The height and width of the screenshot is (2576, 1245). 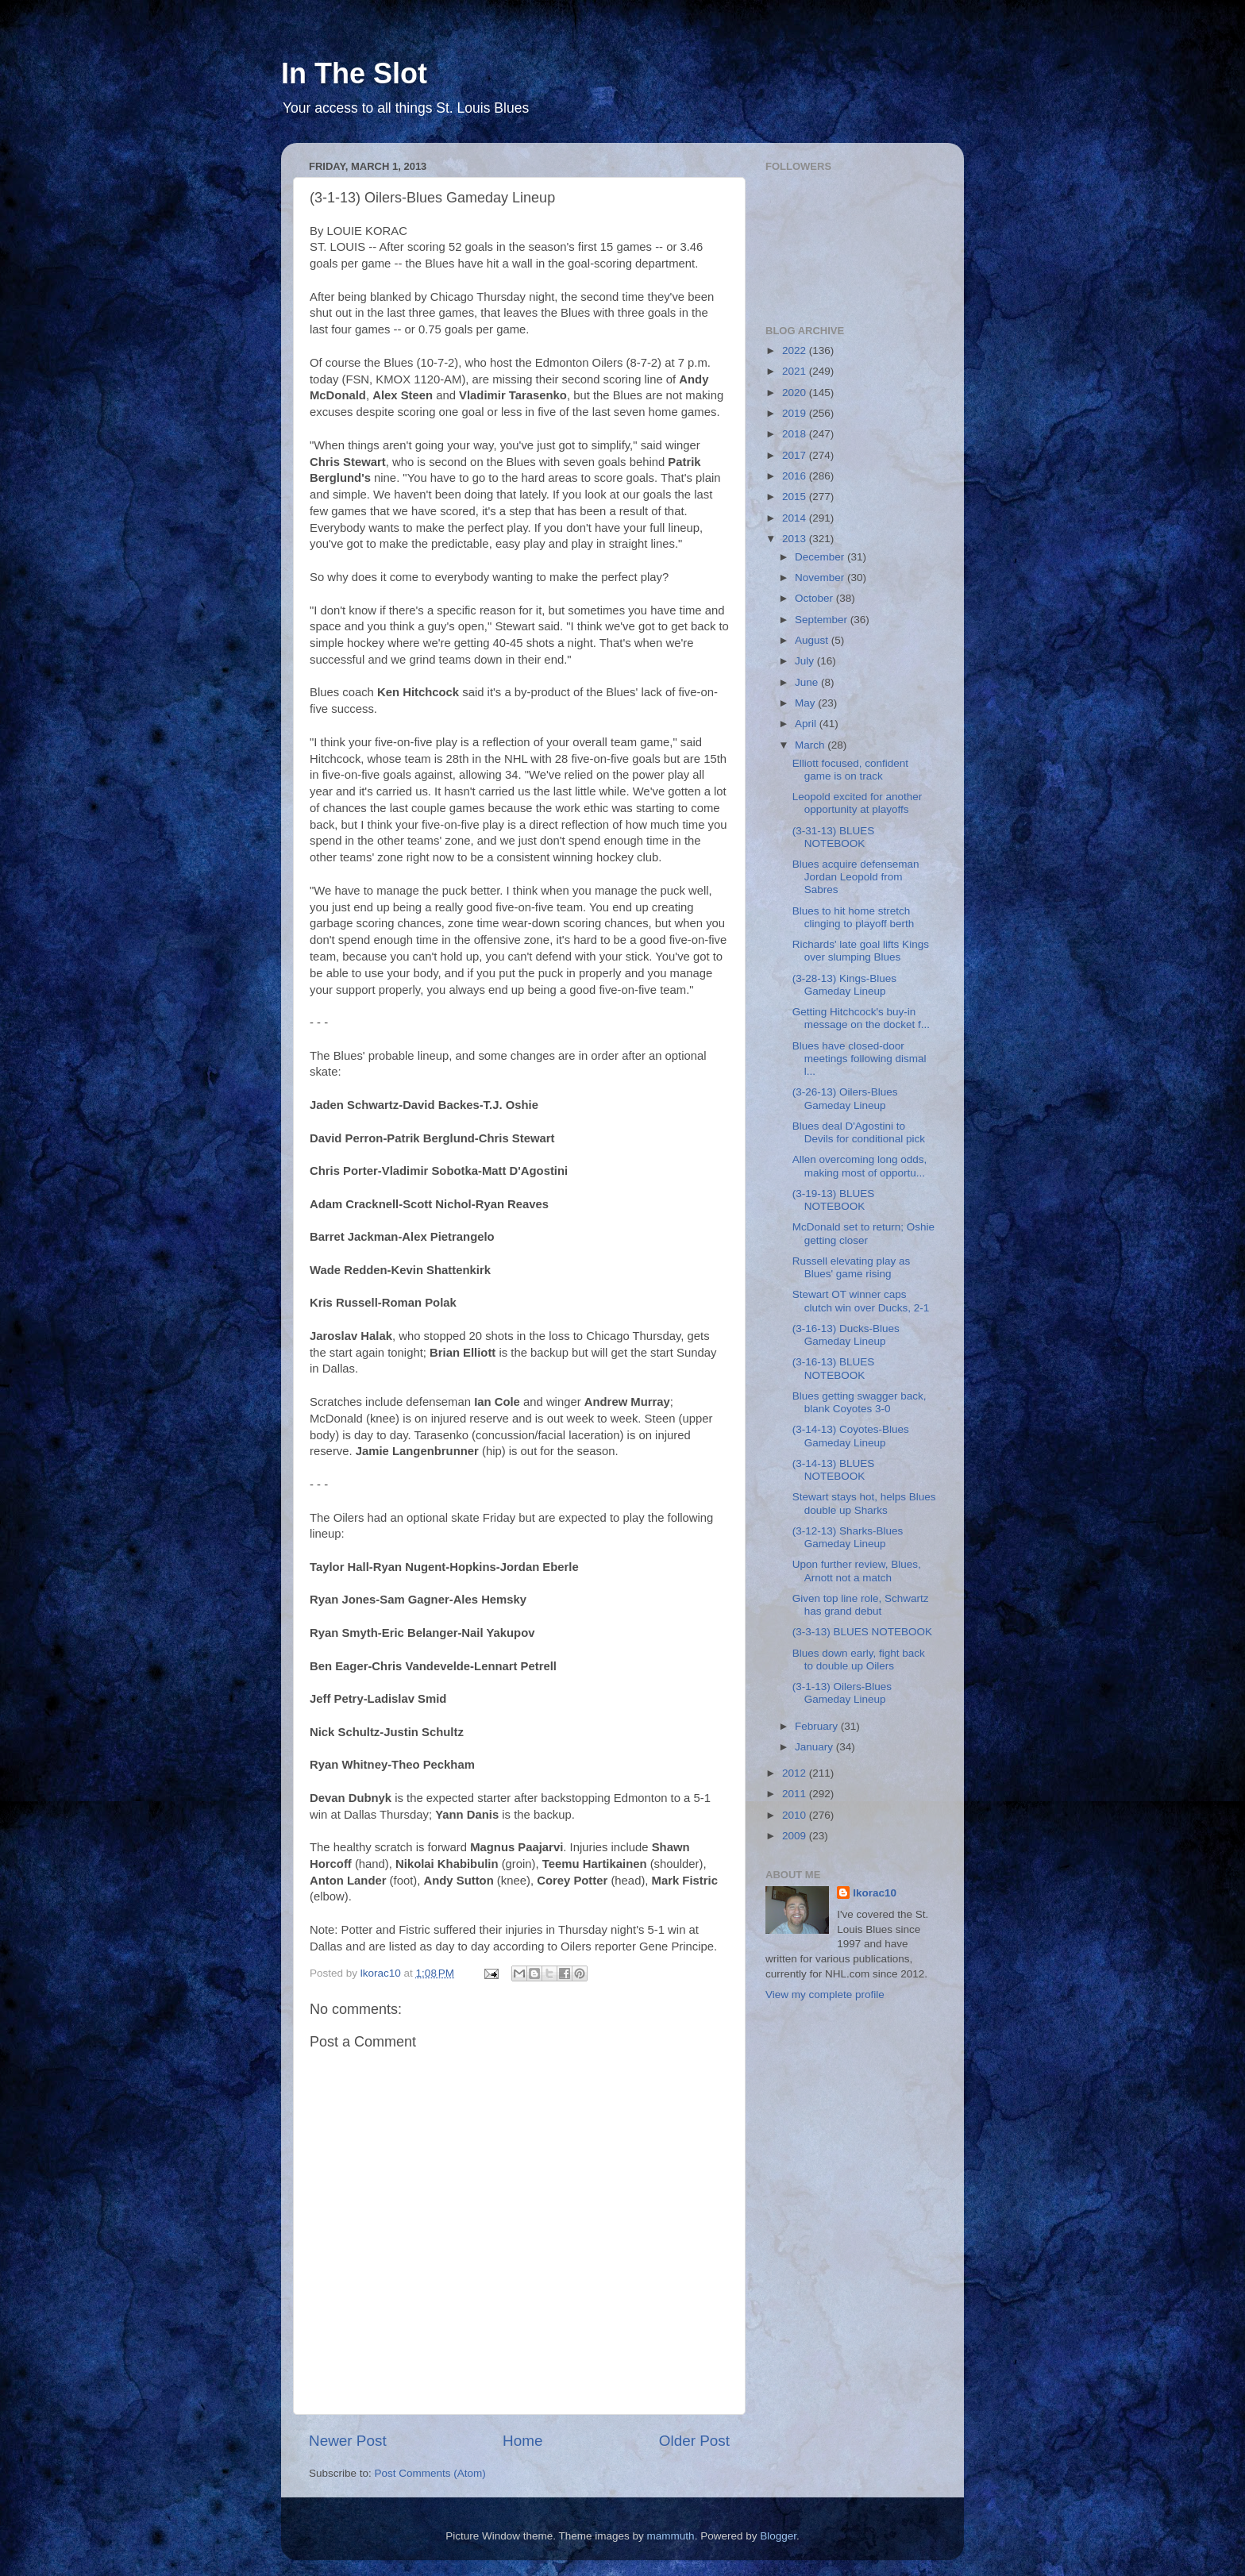 What do you see at coordinates (850, 1435) in the screenshot?
I see `(3-14-13) Coyotes-Blues Gameday Lineup` at bounding box center [850, 1435].